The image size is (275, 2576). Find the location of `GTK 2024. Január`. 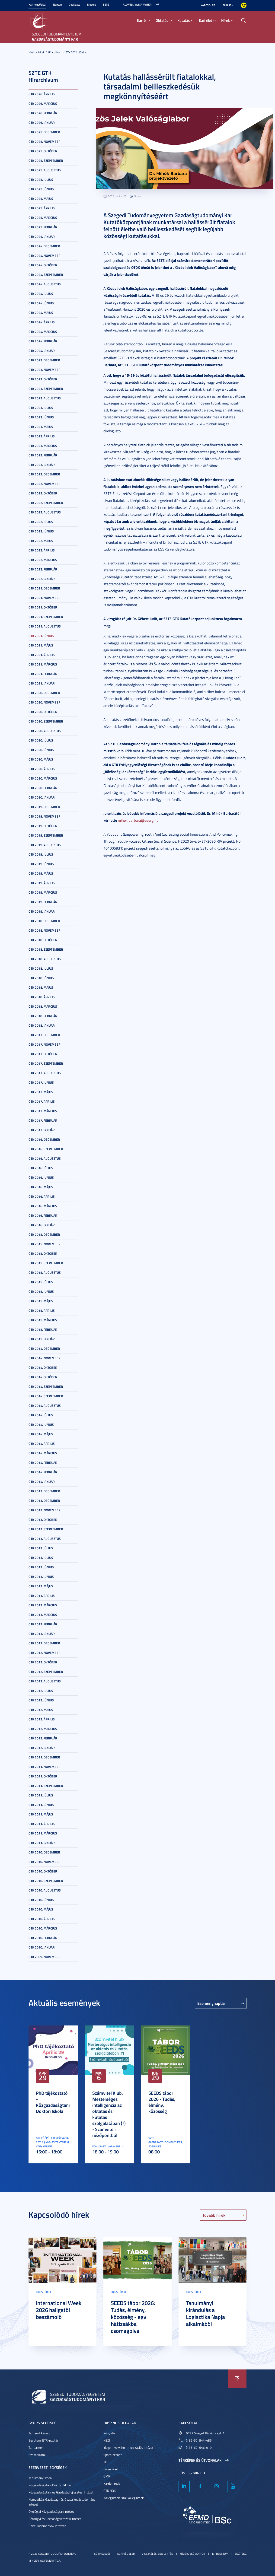

GTK 2024. Január is located at coordinates (42, 350).